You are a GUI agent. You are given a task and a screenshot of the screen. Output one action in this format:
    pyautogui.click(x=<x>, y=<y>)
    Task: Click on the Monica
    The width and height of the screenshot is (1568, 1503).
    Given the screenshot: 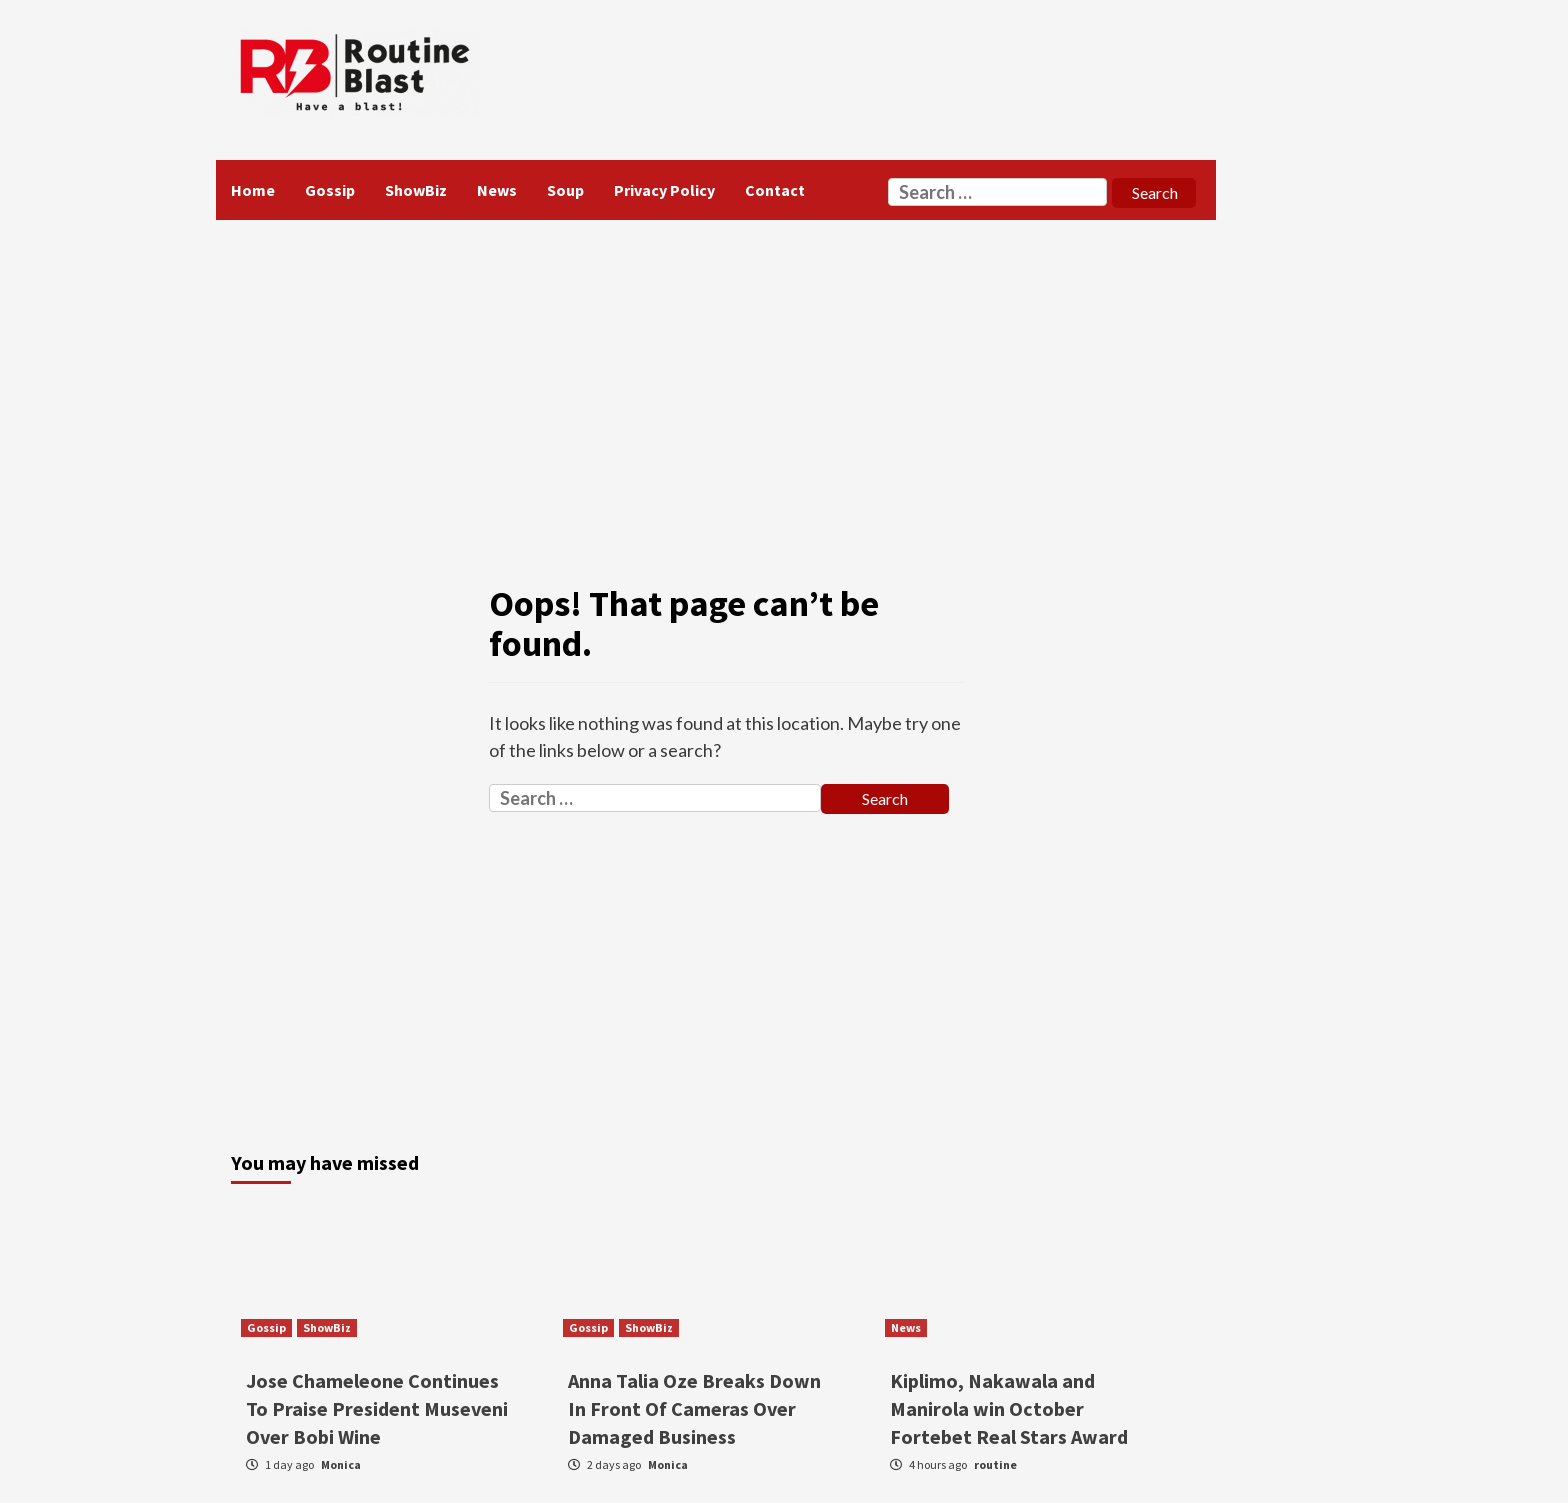 What is the action you would take?
    pyautogui.click(x=341, y=1464)
    